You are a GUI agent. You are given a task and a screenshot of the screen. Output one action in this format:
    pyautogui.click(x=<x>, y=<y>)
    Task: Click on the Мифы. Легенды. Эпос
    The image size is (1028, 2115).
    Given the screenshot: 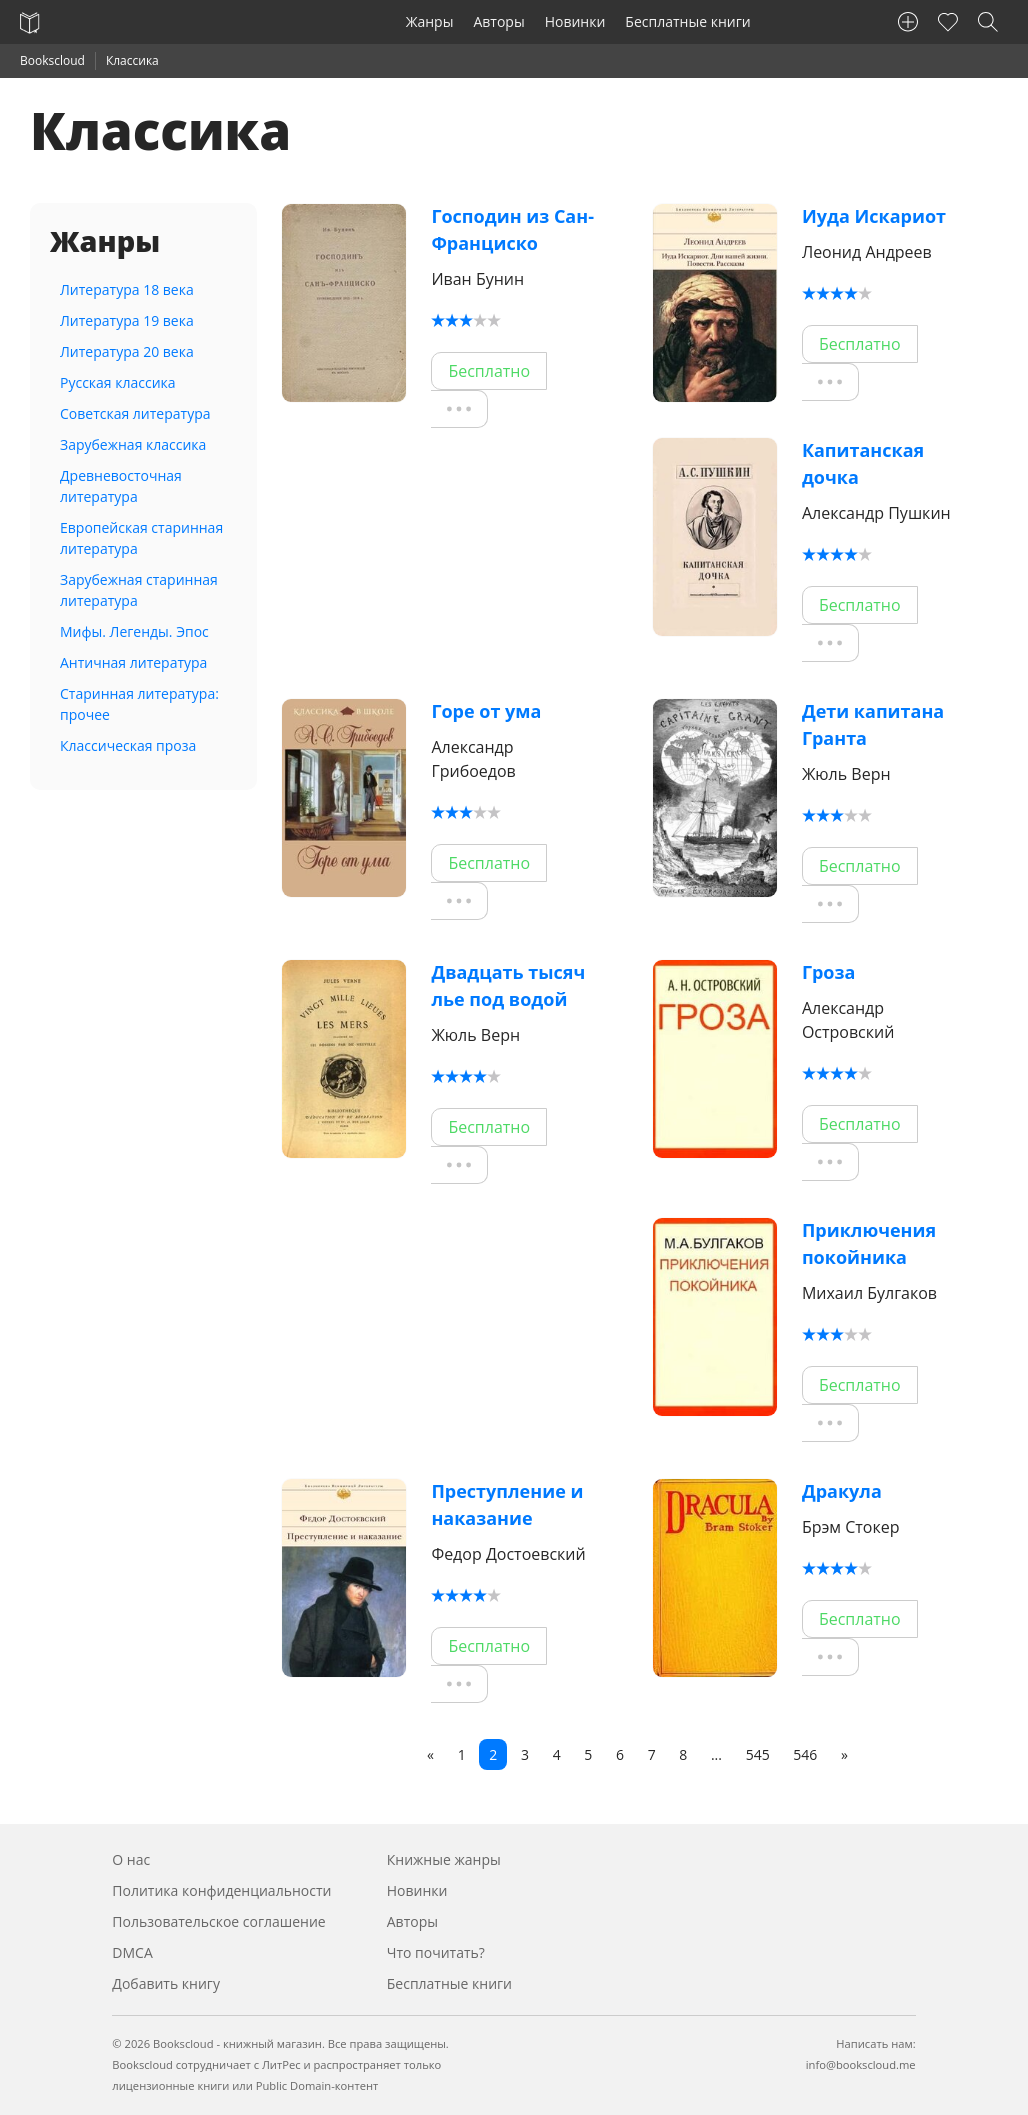 What is the action you would take?
    pyautogui.click(x=134, y=631)
    